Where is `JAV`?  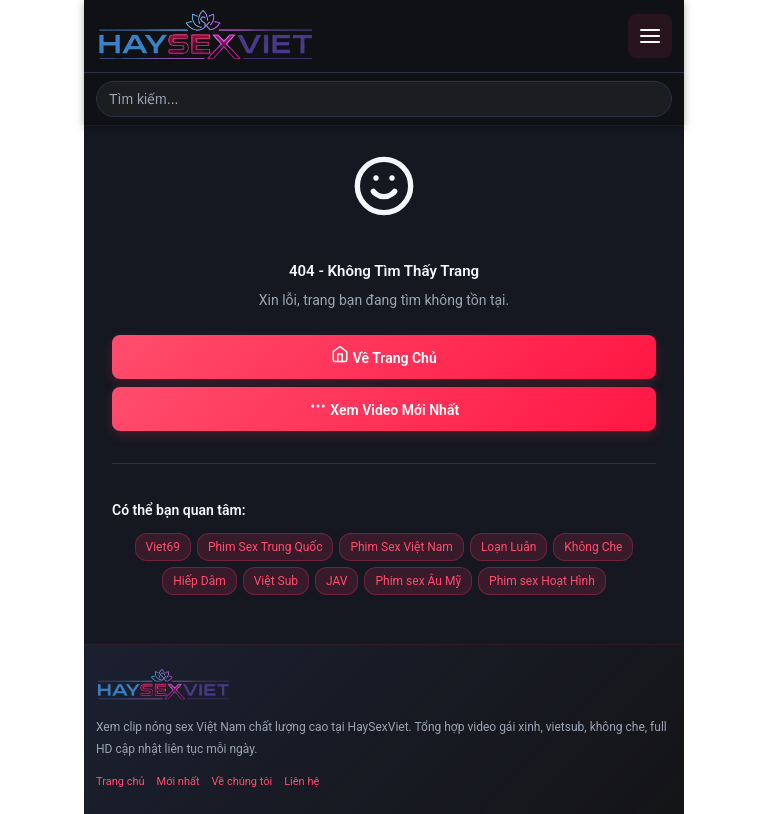 JAV is located at coordinates (336, 581).